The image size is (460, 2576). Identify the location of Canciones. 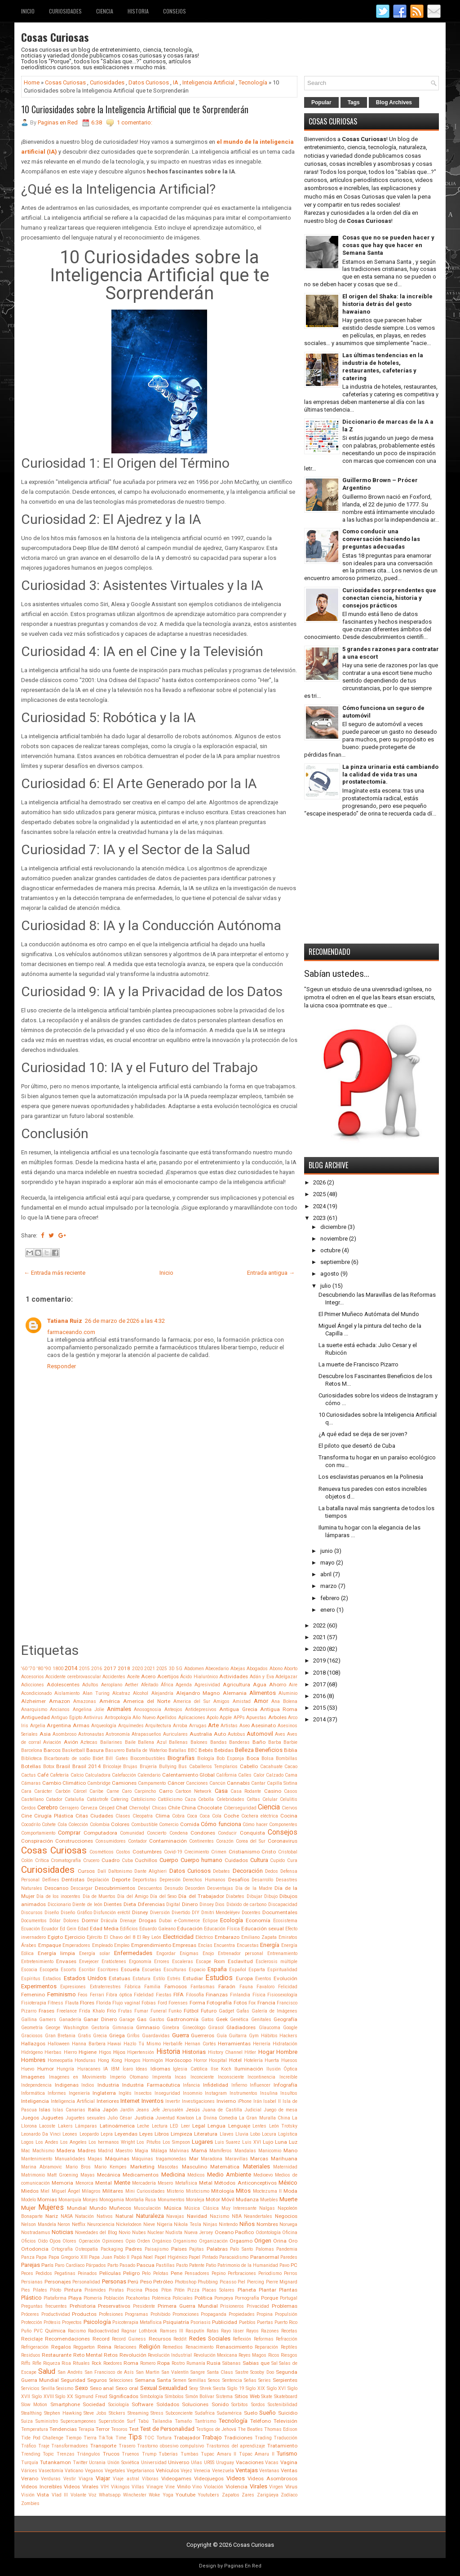
(197, 1783).